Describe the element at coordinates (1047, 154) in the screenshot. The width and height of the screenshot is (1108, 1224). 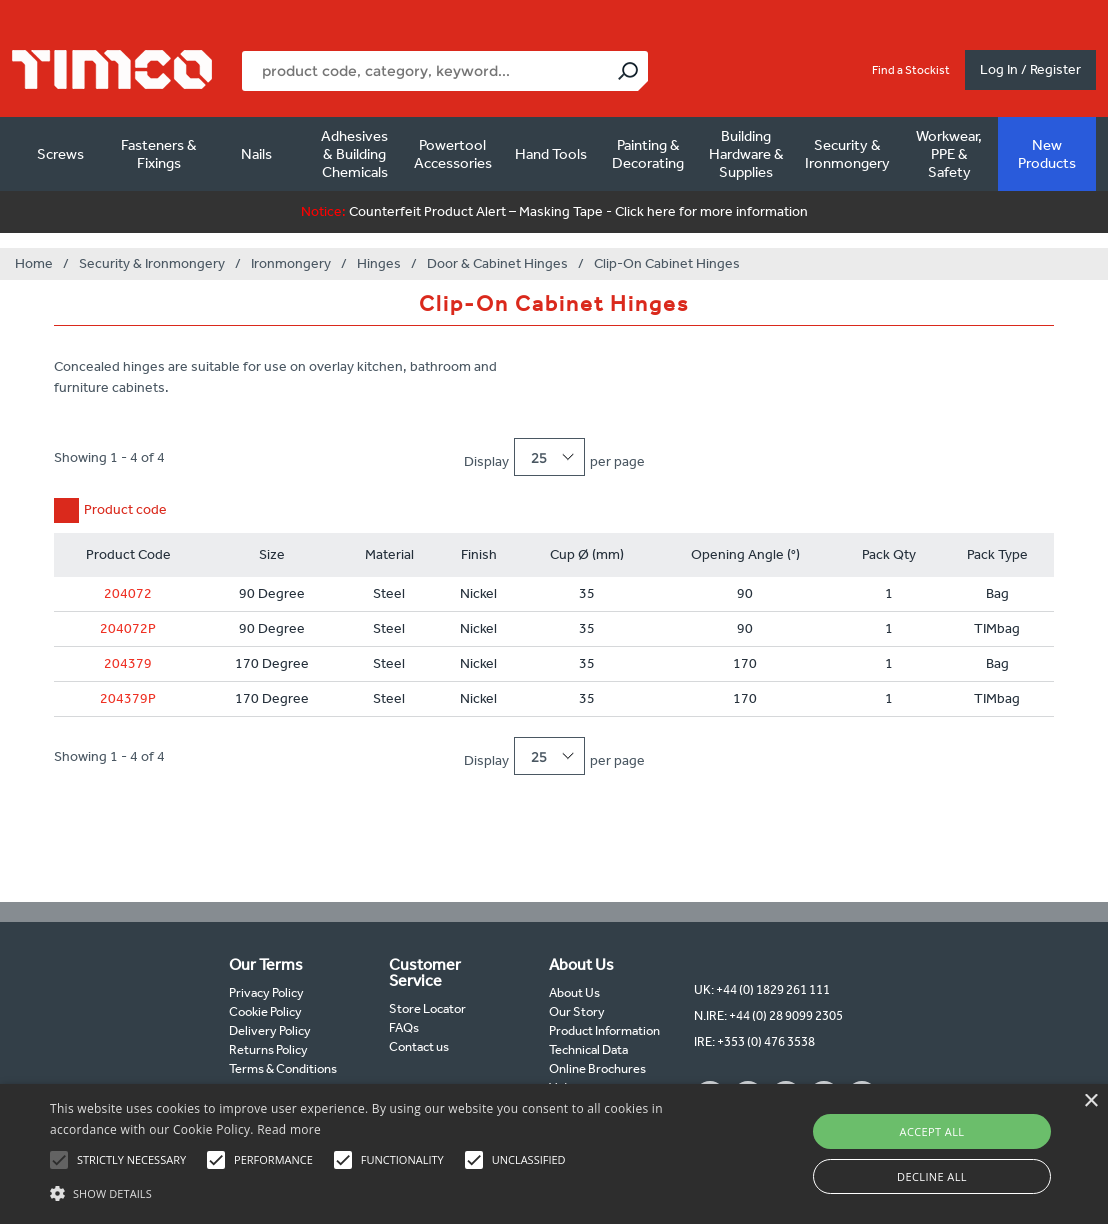
I see `New Products` at that location.